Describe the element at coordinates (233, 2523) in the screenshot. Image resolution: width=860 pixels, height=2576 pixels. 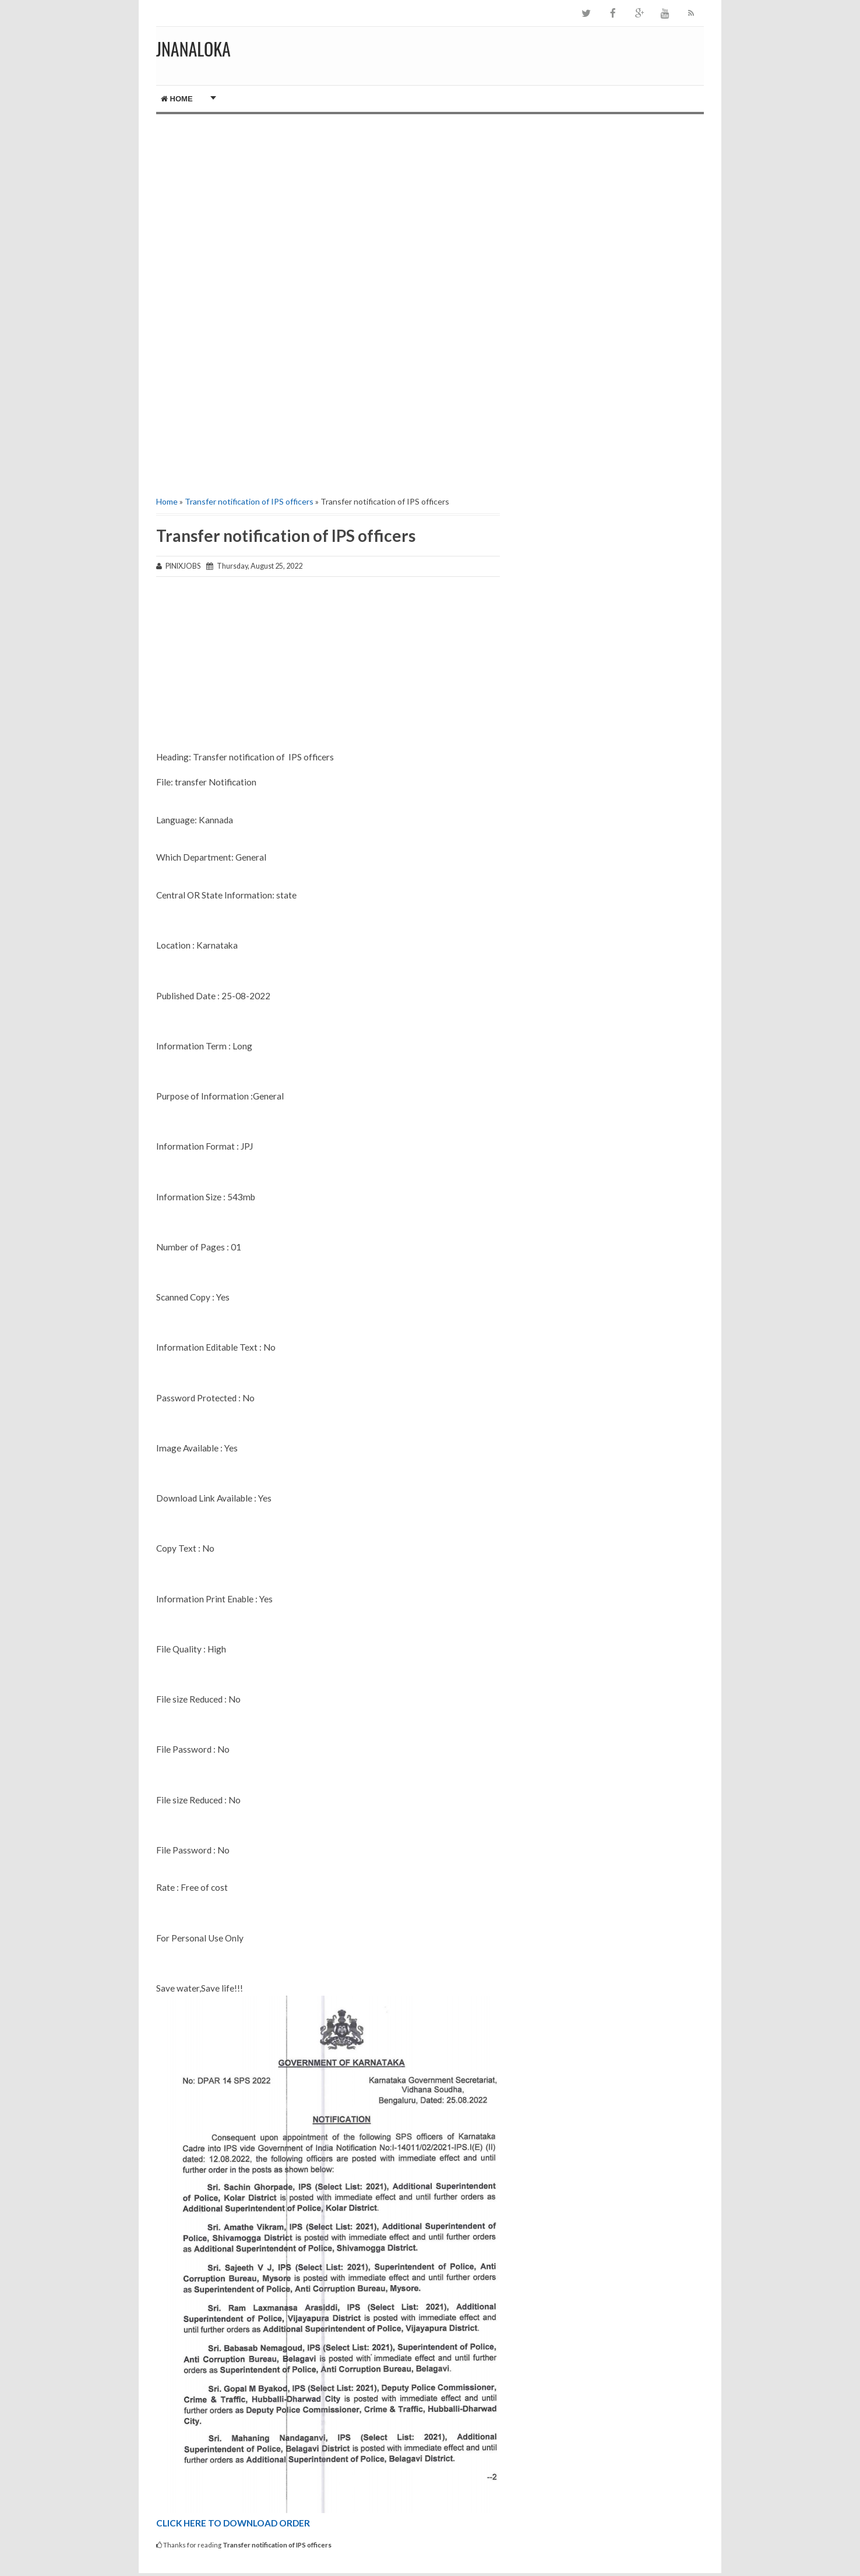
I see `CLICK HERE TO DOWNLOAD ORDER` at that location.